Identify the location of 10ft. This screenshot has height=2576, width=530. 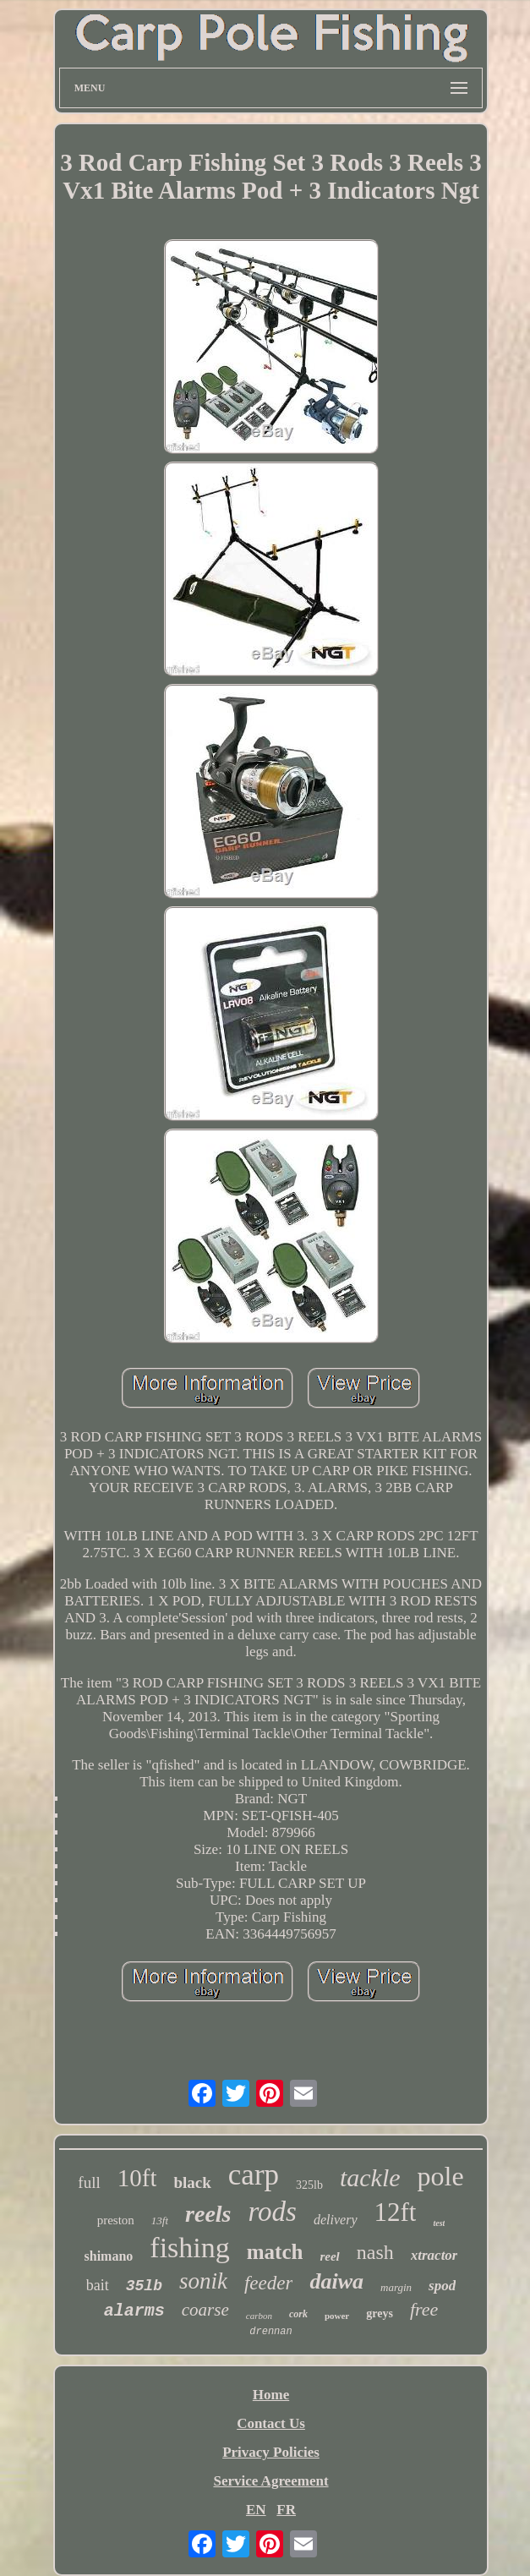
(137, 2177).